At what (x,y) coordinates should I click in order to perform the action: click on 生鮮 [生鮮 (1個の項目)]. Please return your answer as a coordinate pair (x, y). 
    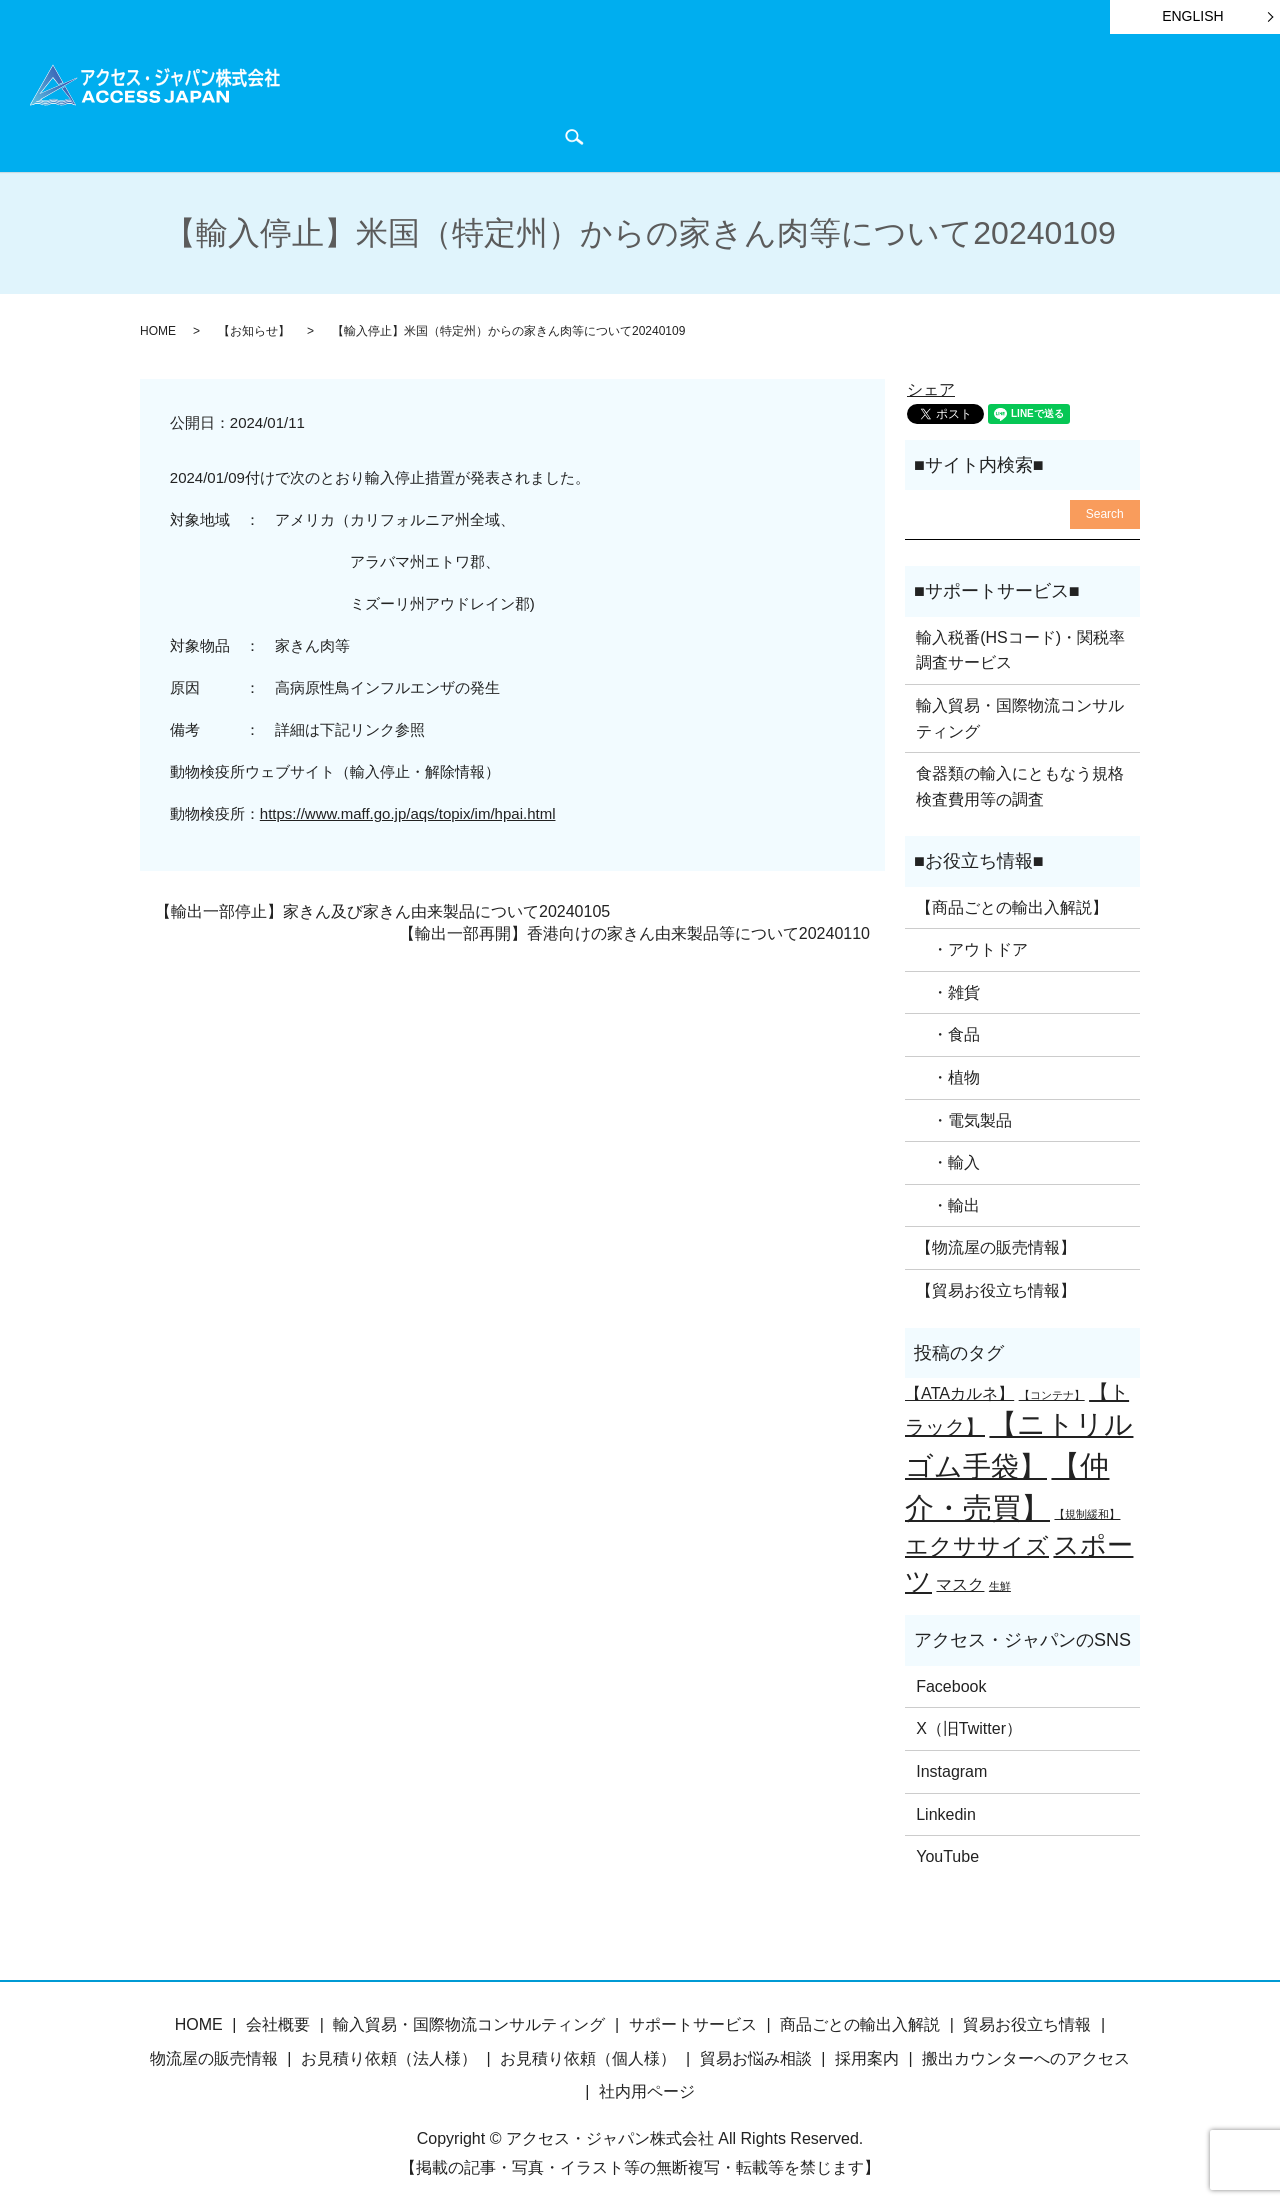
    Looking at the image, I should click on (1000, 1575).